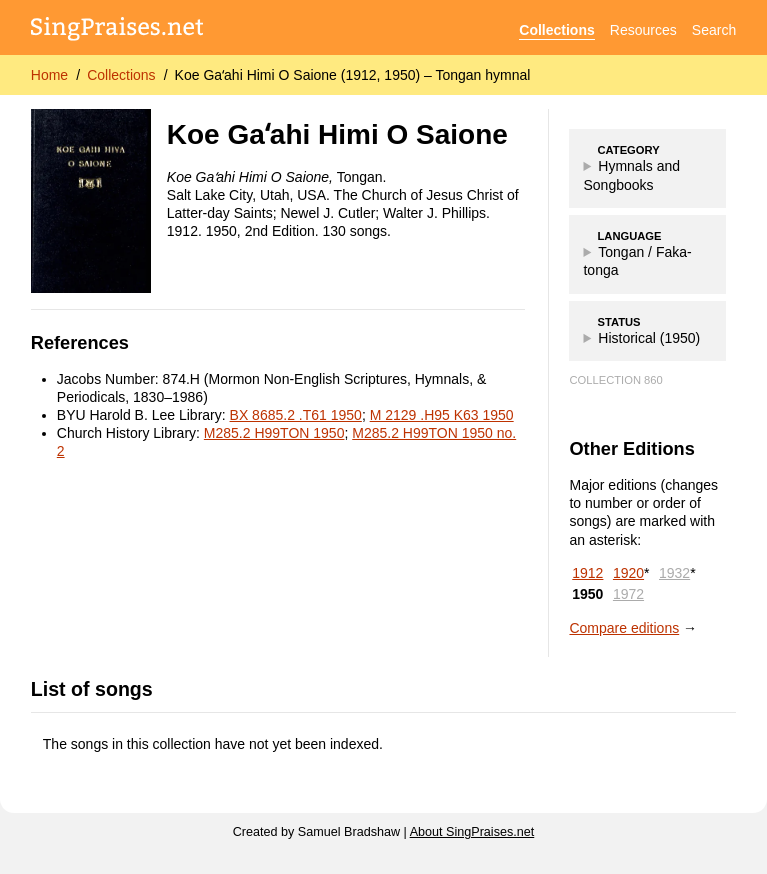  What do you see at coordinates (587, 573) in the screenshot?
I see `1912` at bounding box center [587, 573].